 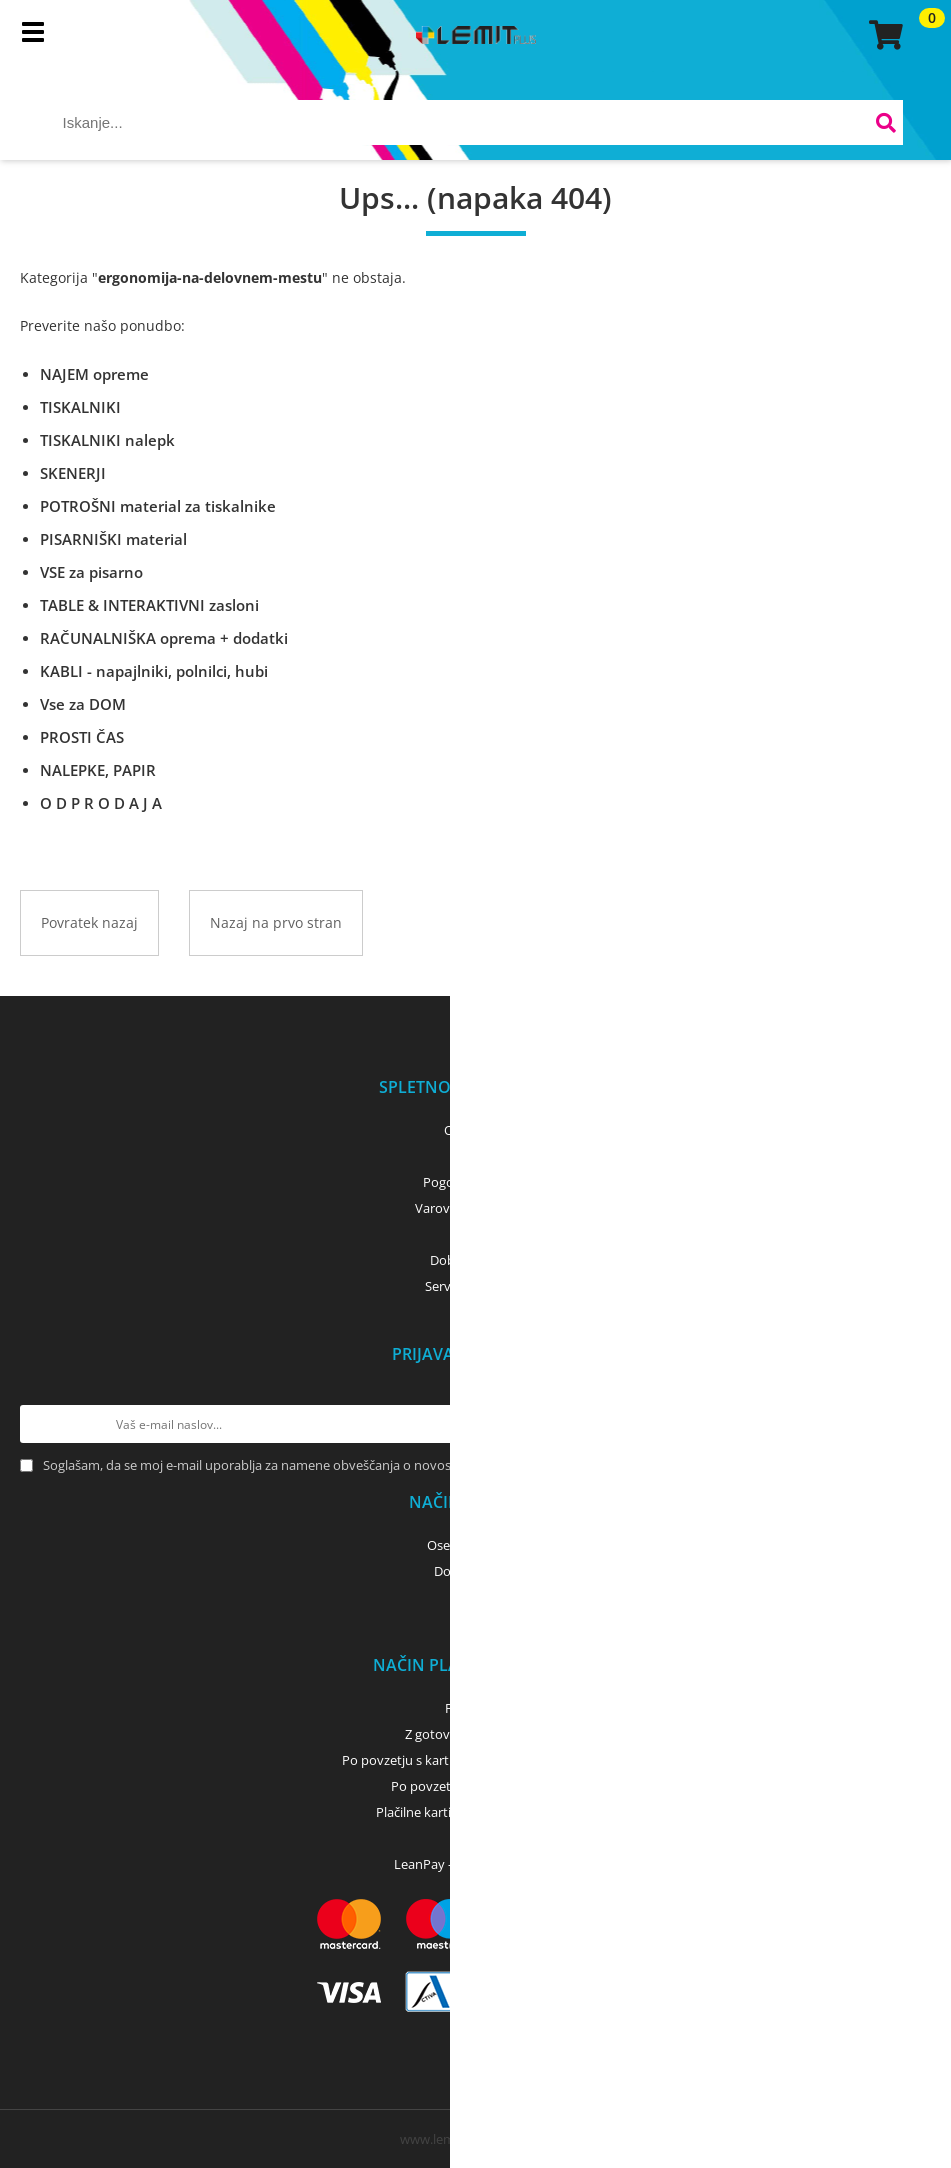 I want to click on Varovanje podatkov, so click(x=475, y=1208).